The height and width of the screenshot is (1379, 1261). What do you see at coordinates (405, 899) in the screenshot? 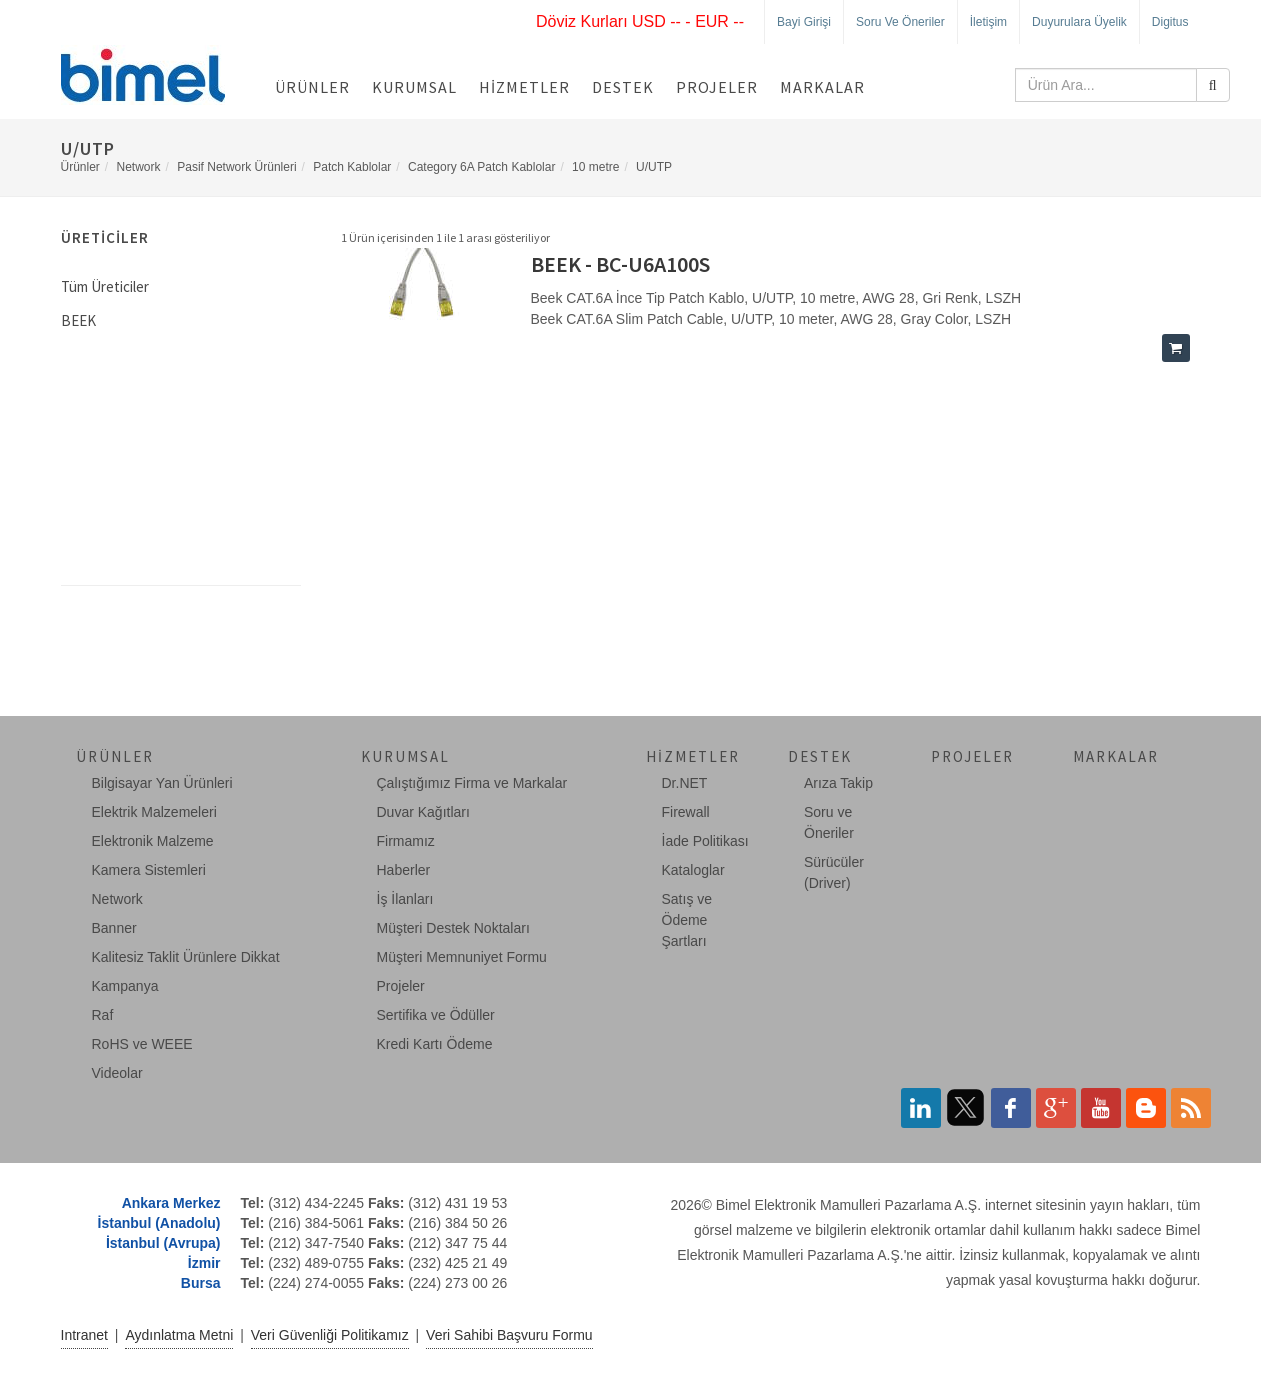
I see `İş İlanları` at bounding box center [405, 899].